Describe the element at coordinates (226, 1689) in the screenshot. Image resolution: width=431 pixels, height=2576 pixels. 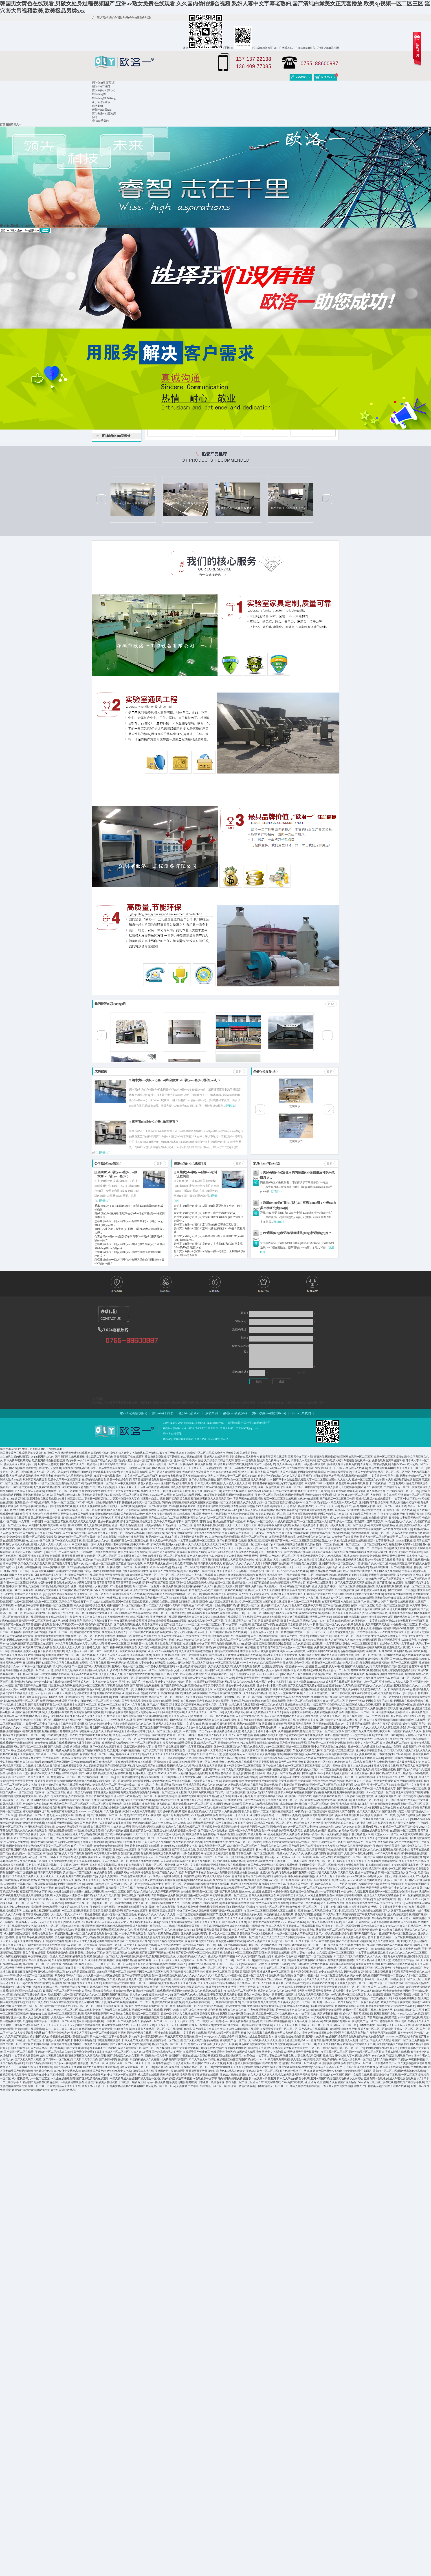
I see `av天堂中文免费在线` at that location.